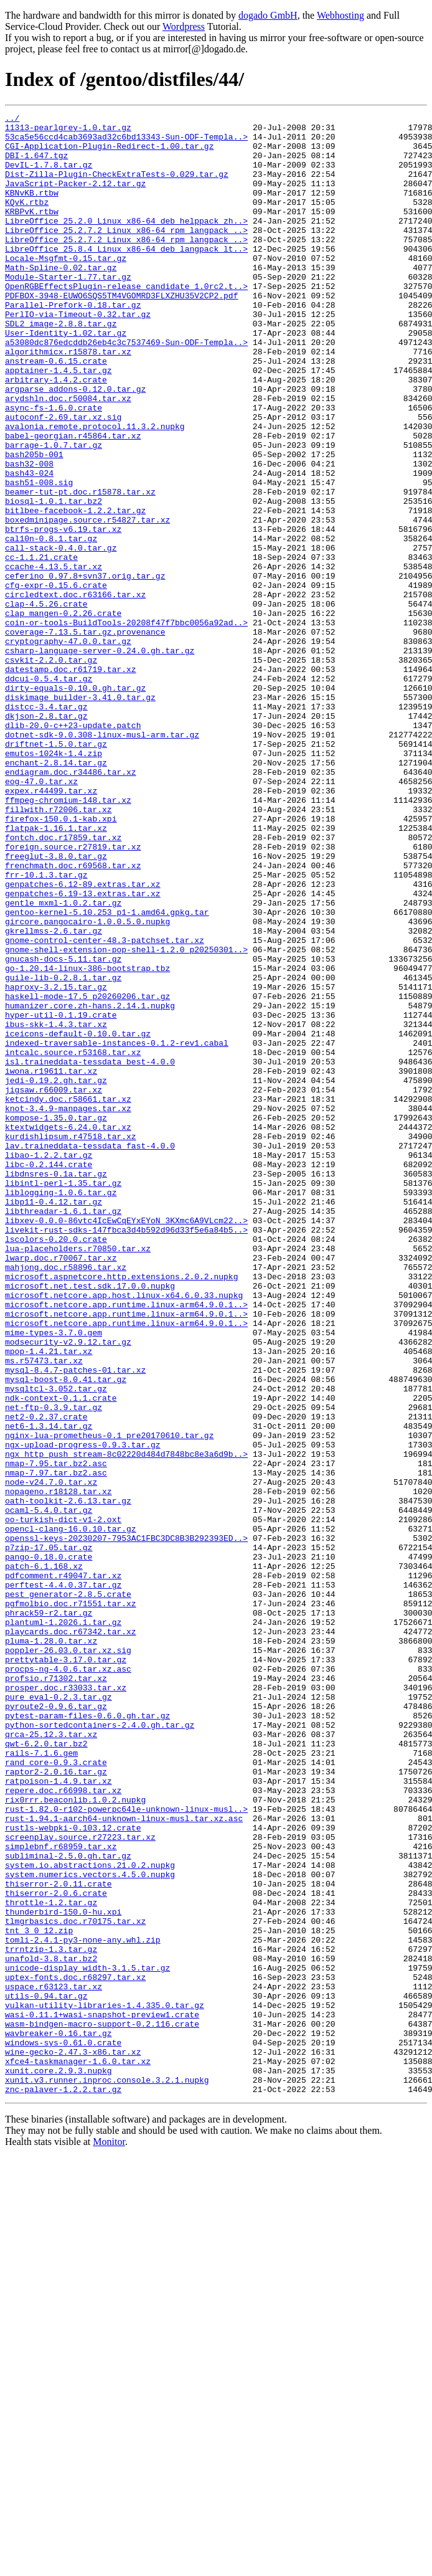  I want to click on microsoft.netcore.app.host.linux-x64.6.0.33.nupkg, so click(124, 1532).